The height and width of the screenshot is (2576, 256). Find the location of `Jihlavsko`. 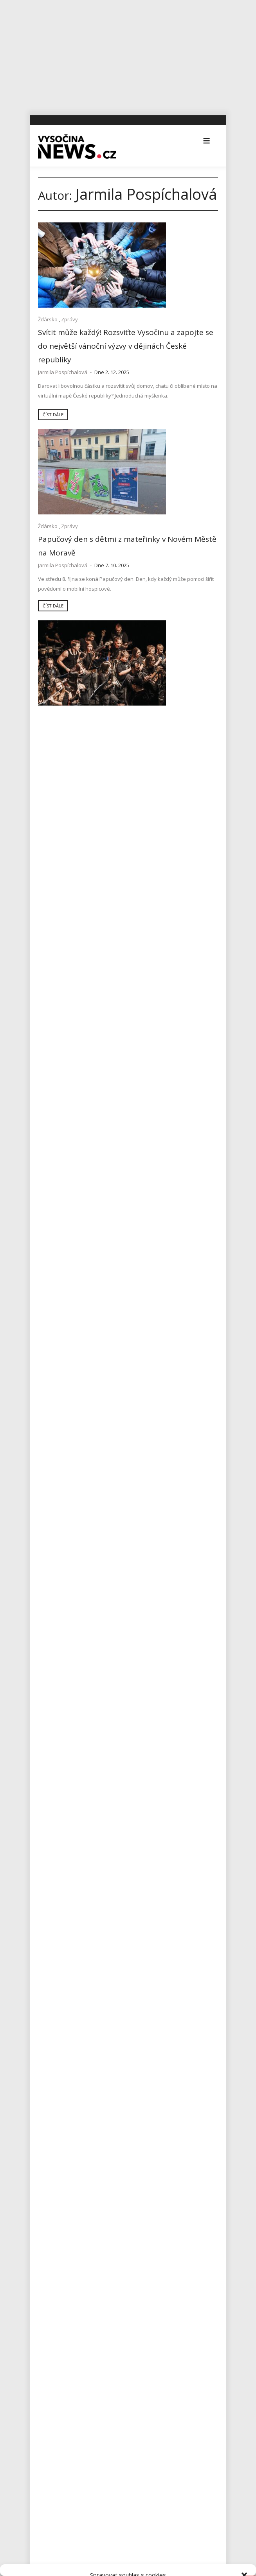

Jihlavsko is located at coordinates (53, 1871).